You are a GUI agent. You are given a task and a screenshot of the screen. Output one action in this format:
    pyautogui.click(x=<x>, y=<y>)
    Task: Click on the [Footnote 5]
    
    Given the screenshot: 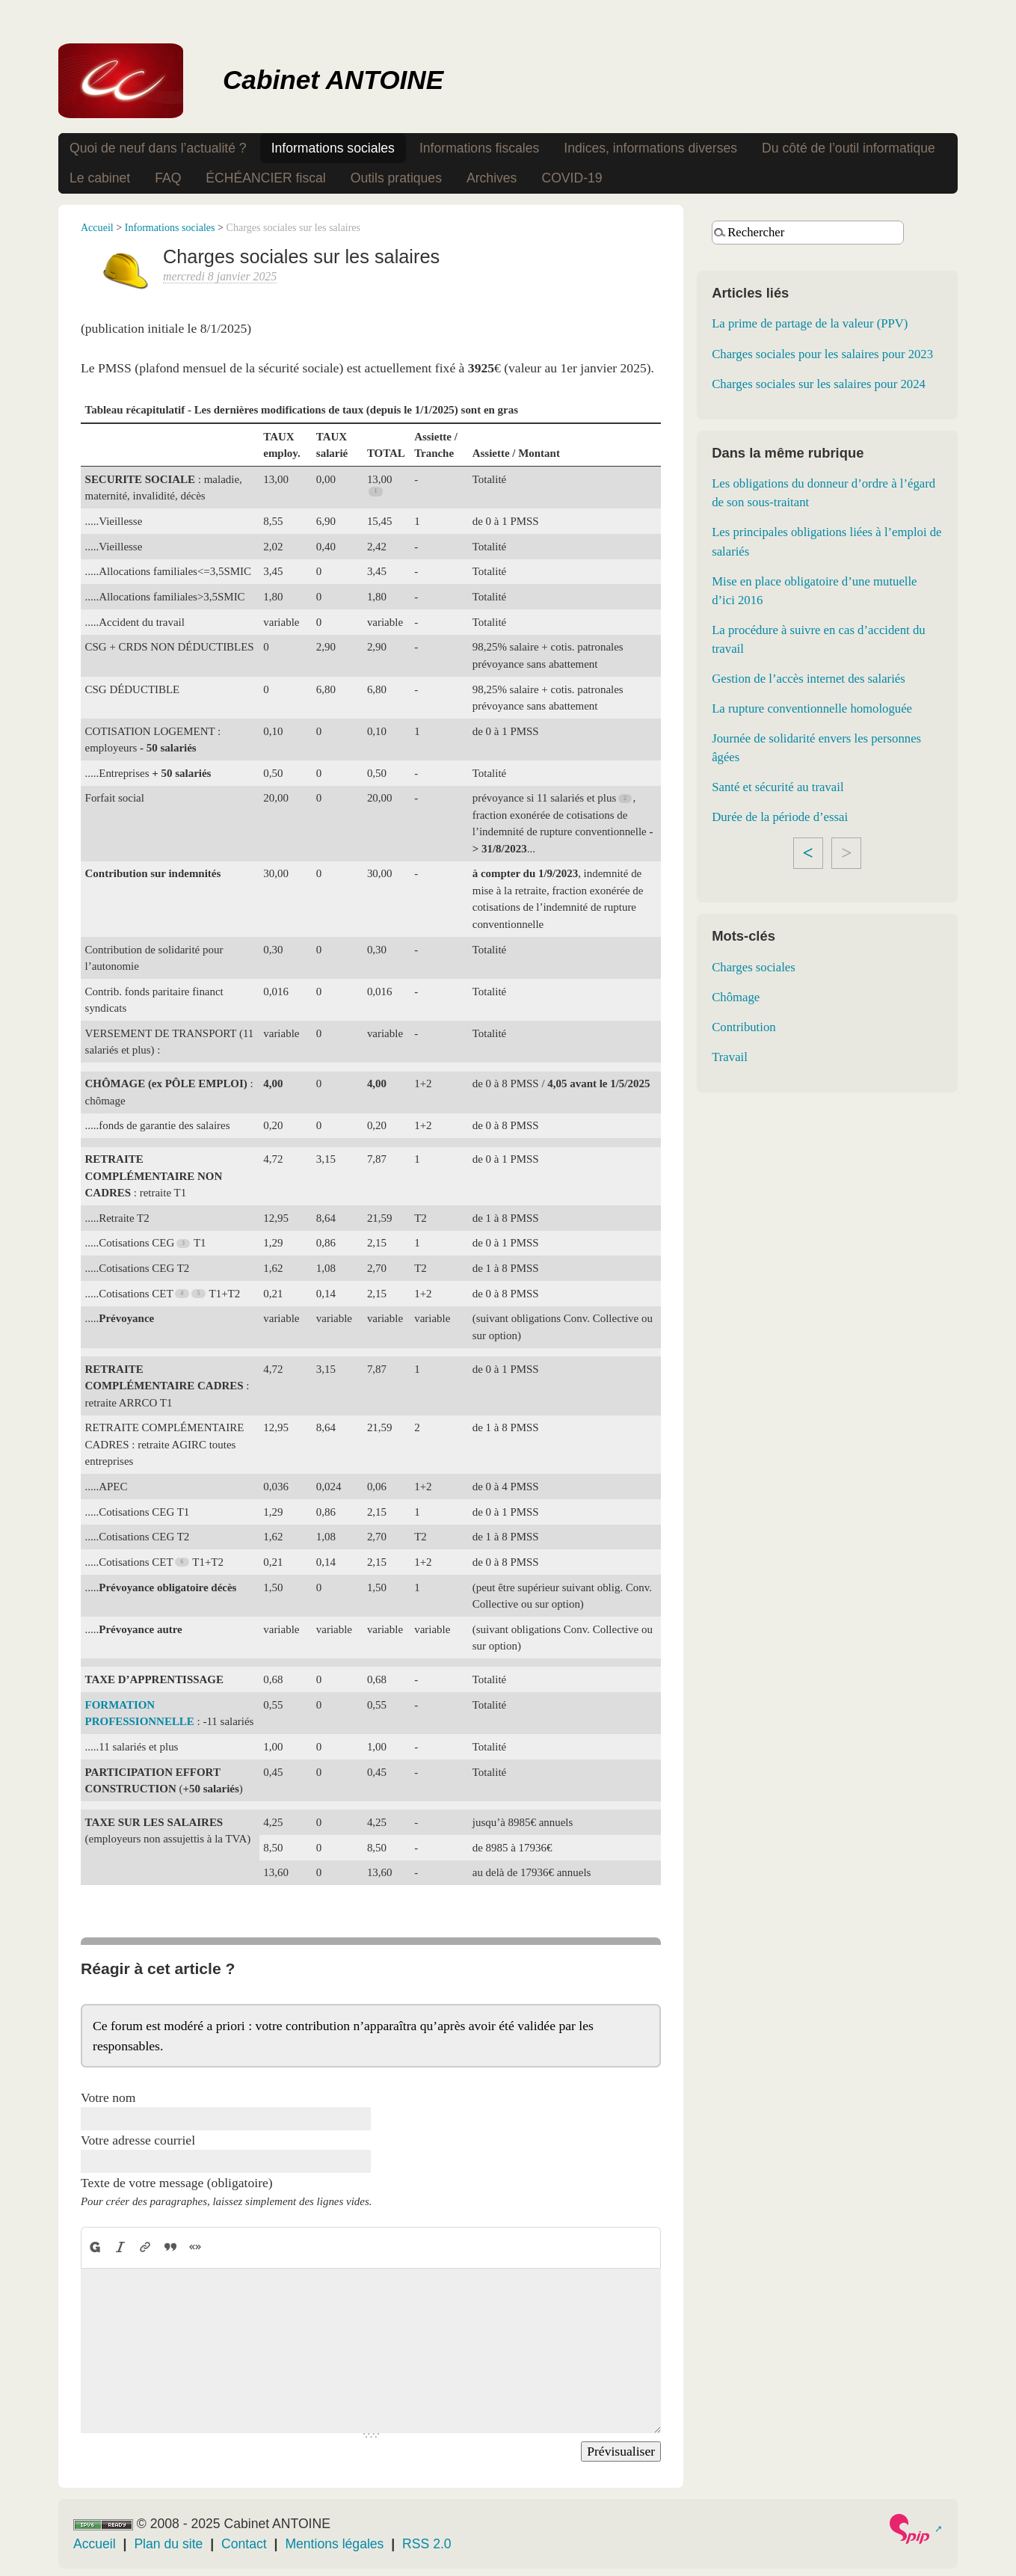 What is the action you would take?
    pyautogui.click(x=200, y=1293)
    